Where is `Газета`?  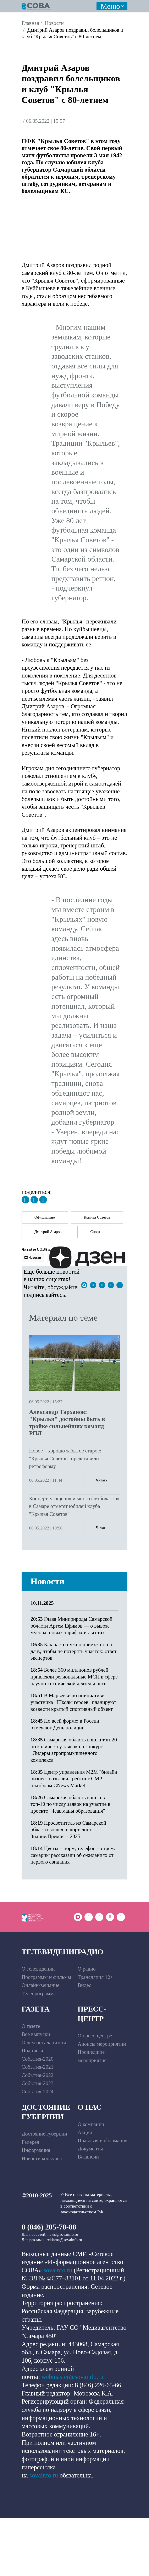
Газета is located at coordinates (36, 2067).